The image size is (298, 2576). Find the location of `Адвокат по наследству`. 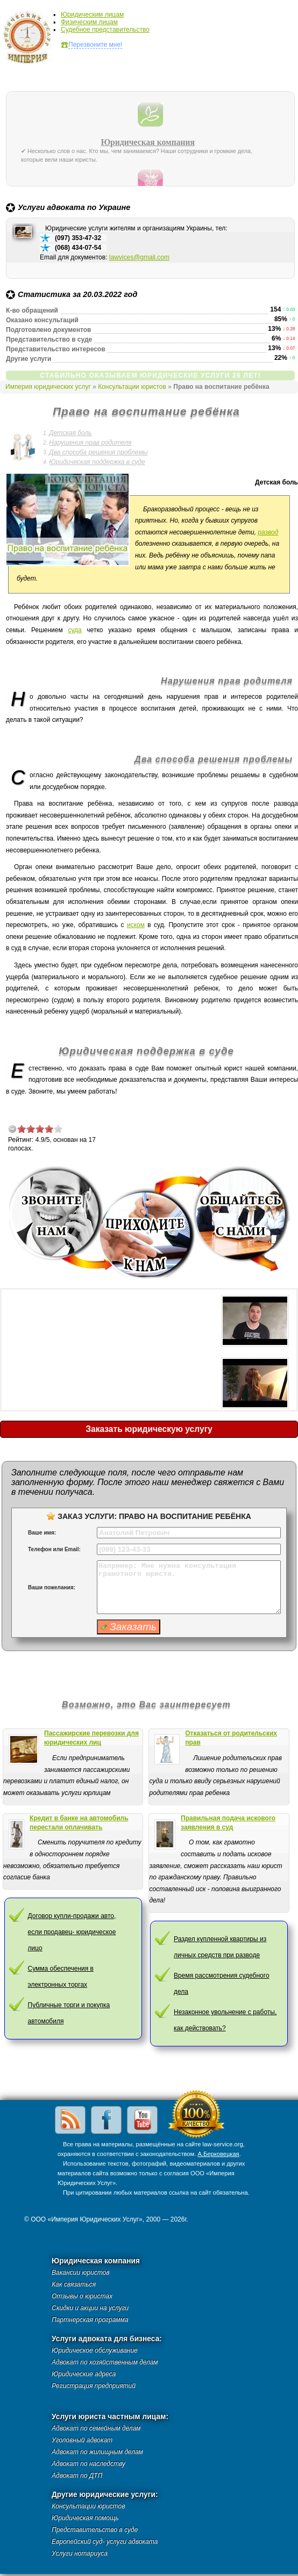

Адвокат по наследству is located at coordinates (88, 2464).